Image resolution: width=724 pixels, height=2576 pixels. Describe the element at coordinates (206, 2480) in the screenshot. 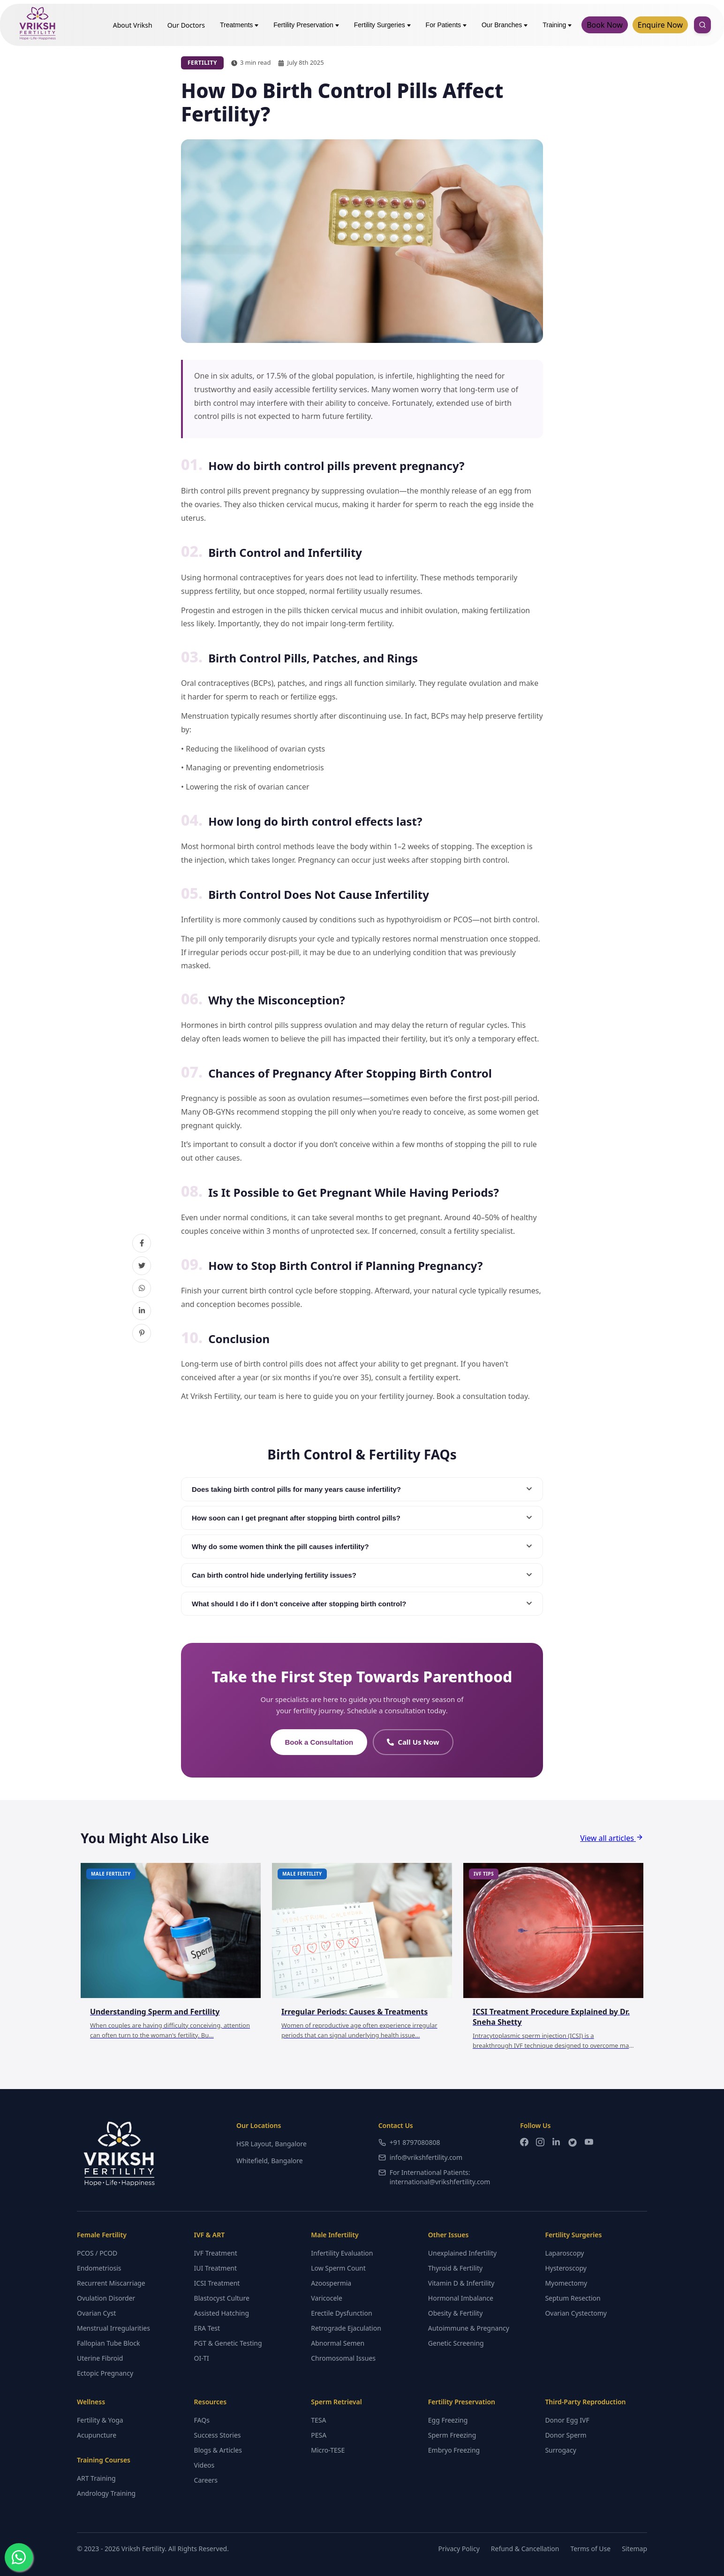

I see `Careers` at that location.